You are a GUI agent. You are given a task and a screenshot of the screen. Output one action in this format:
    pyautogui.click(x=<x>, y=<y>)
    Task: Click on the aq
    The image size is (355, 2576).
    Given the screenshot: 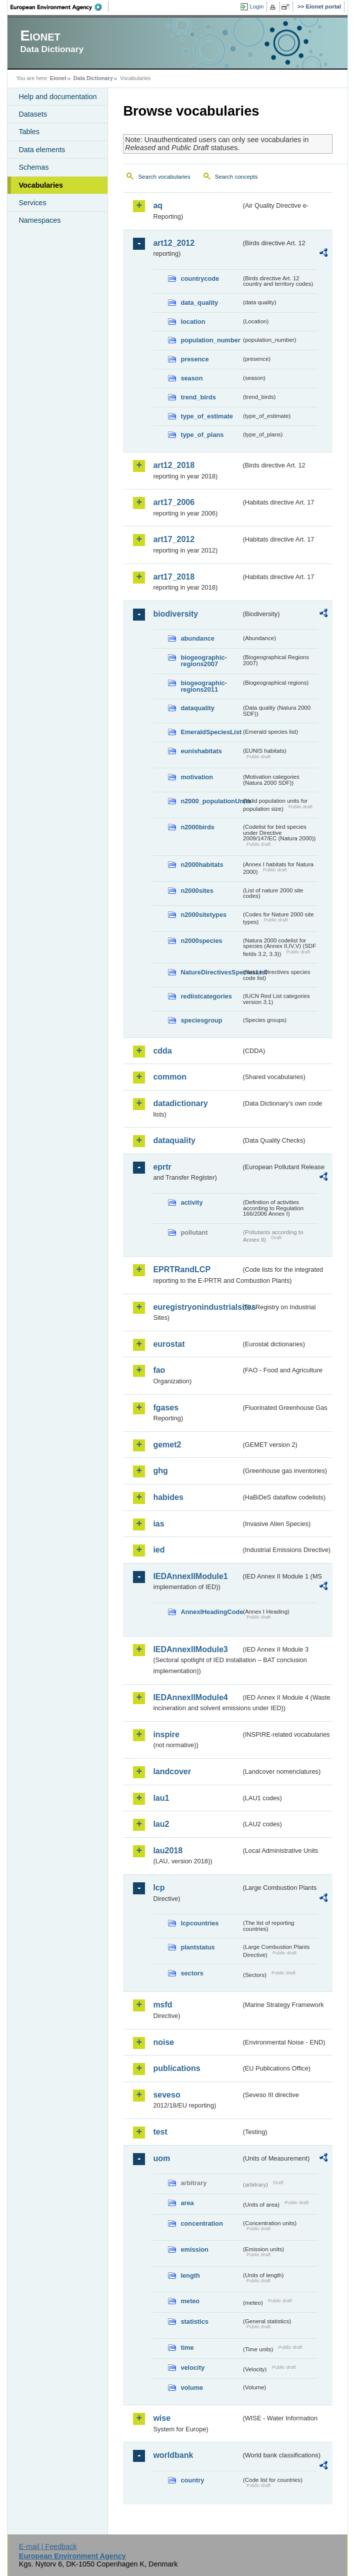 What is the action you would take?
    pyautogui.click(x=157, y=205)
    